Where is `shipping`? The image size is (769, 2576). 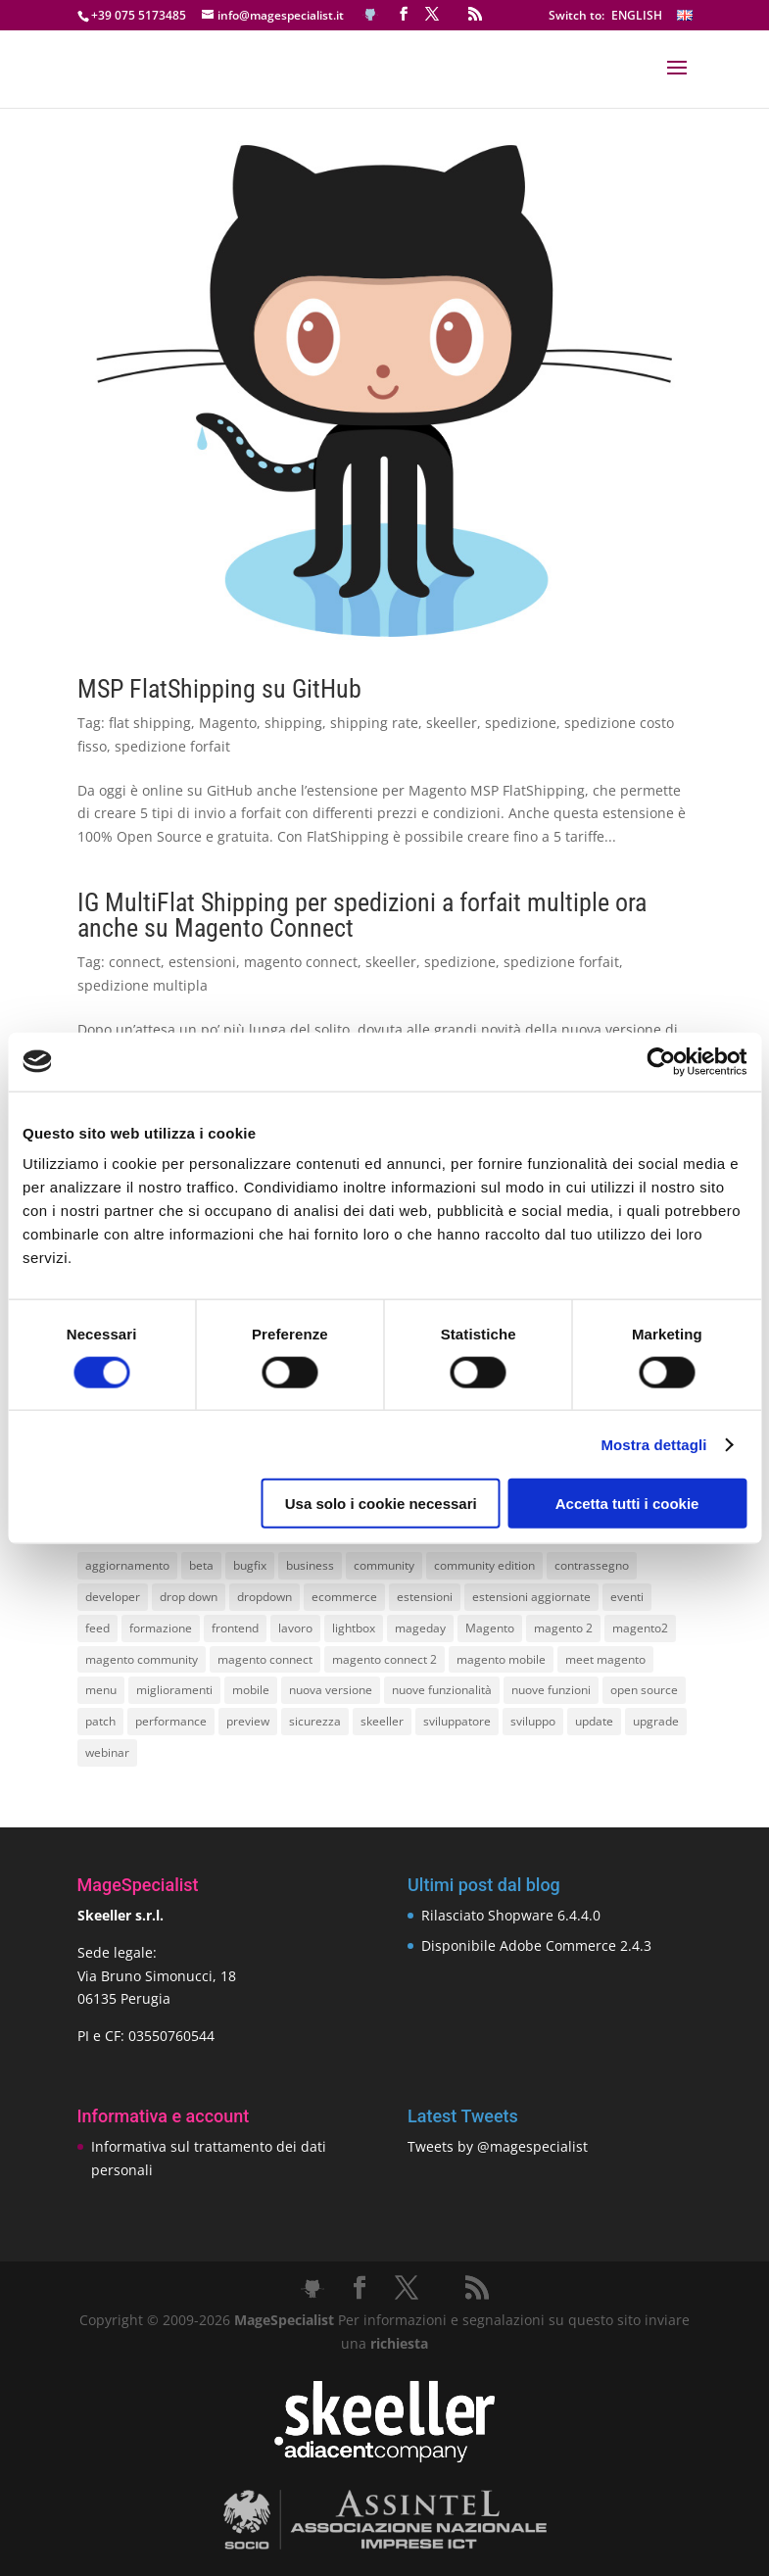 shipping is located at coordinates (293, 722).